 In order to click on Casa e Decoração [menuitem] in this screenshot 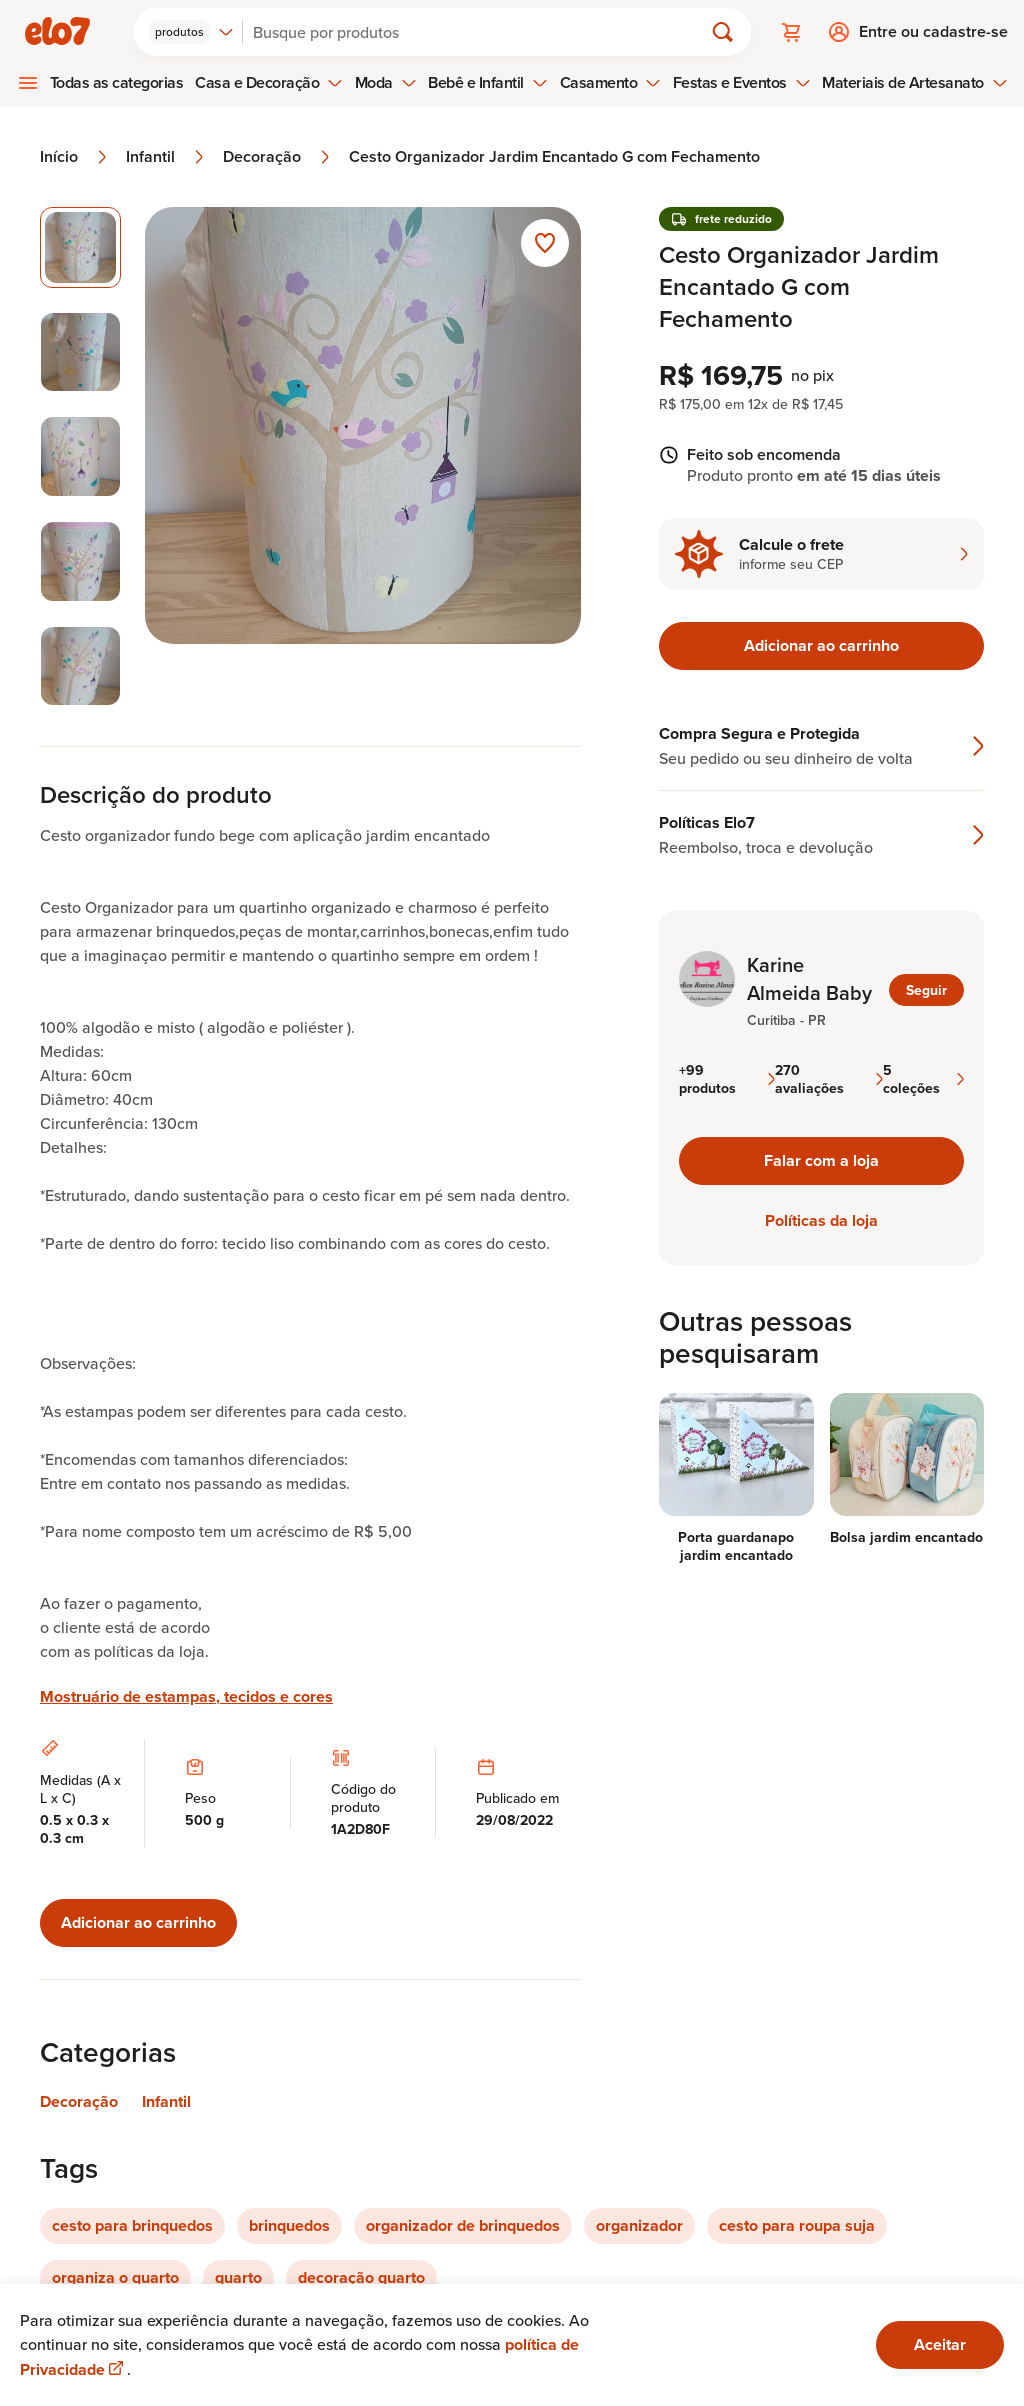, I will do `click(269, 82)`.